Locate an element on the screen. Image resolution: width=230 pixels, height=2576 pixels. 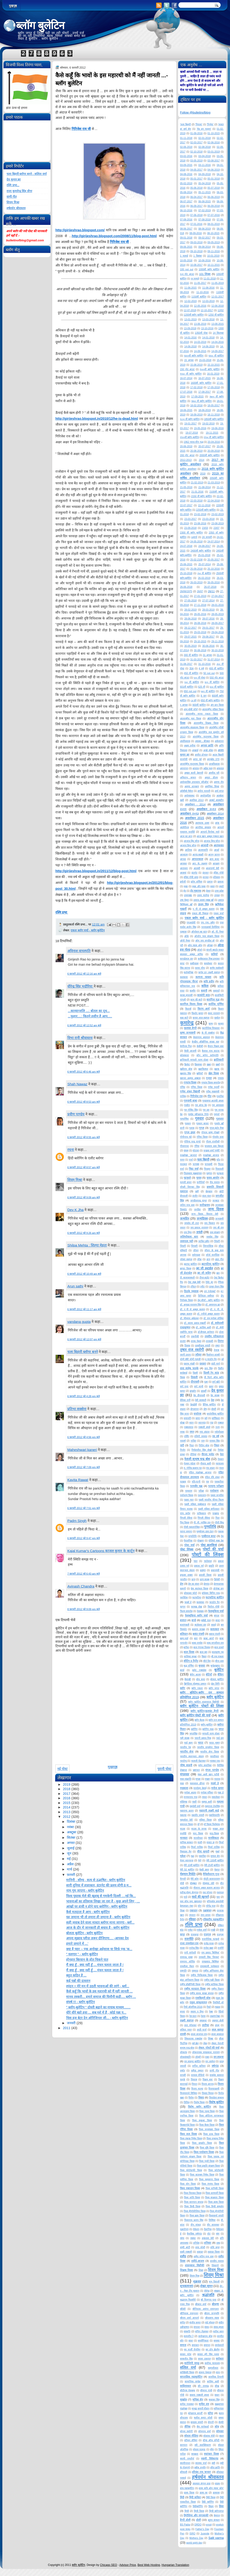
ख़ुशबू is located at coordinates (216, 1069).